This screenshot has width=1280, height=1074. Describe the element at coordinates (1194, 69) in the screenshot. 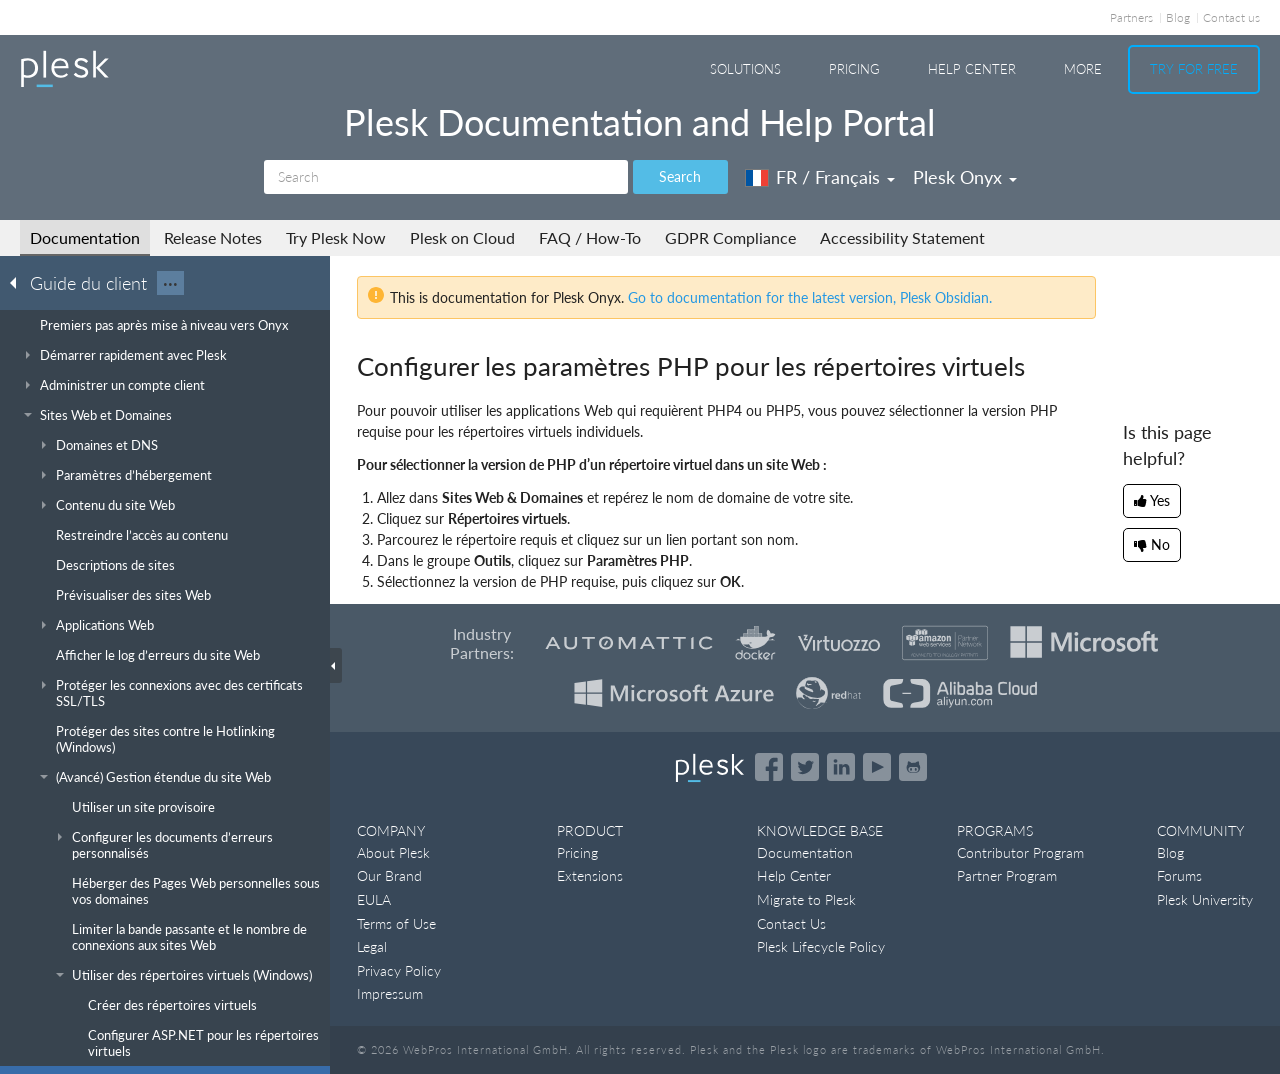

I see `Try For Free` at that location.